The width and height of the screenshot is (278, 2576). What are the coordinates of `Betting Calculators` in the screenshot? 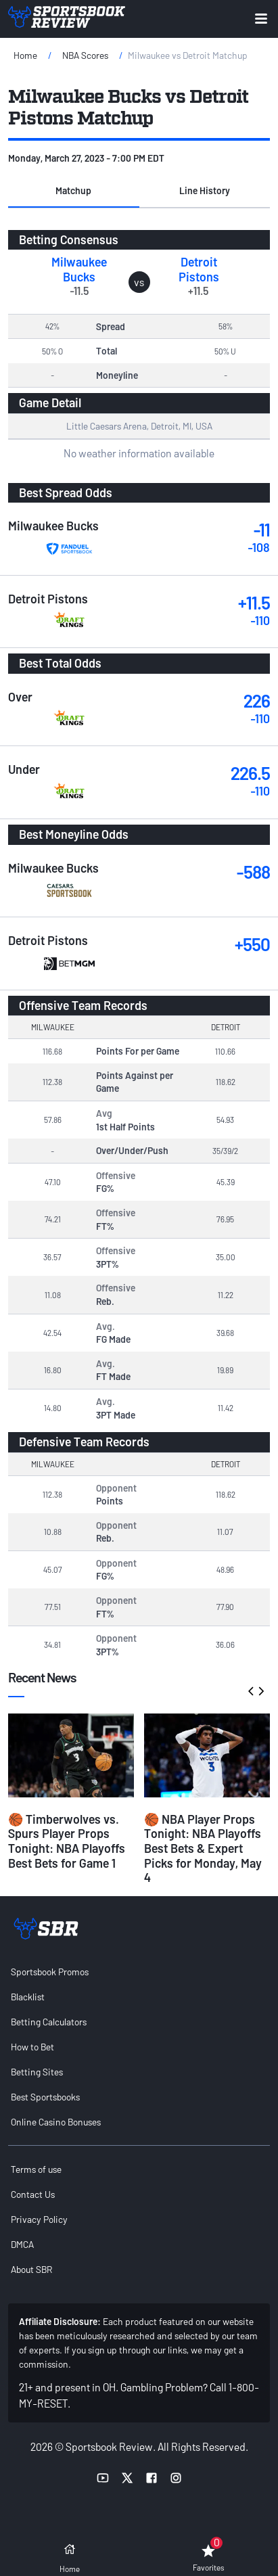 It's located at (49, 2021).